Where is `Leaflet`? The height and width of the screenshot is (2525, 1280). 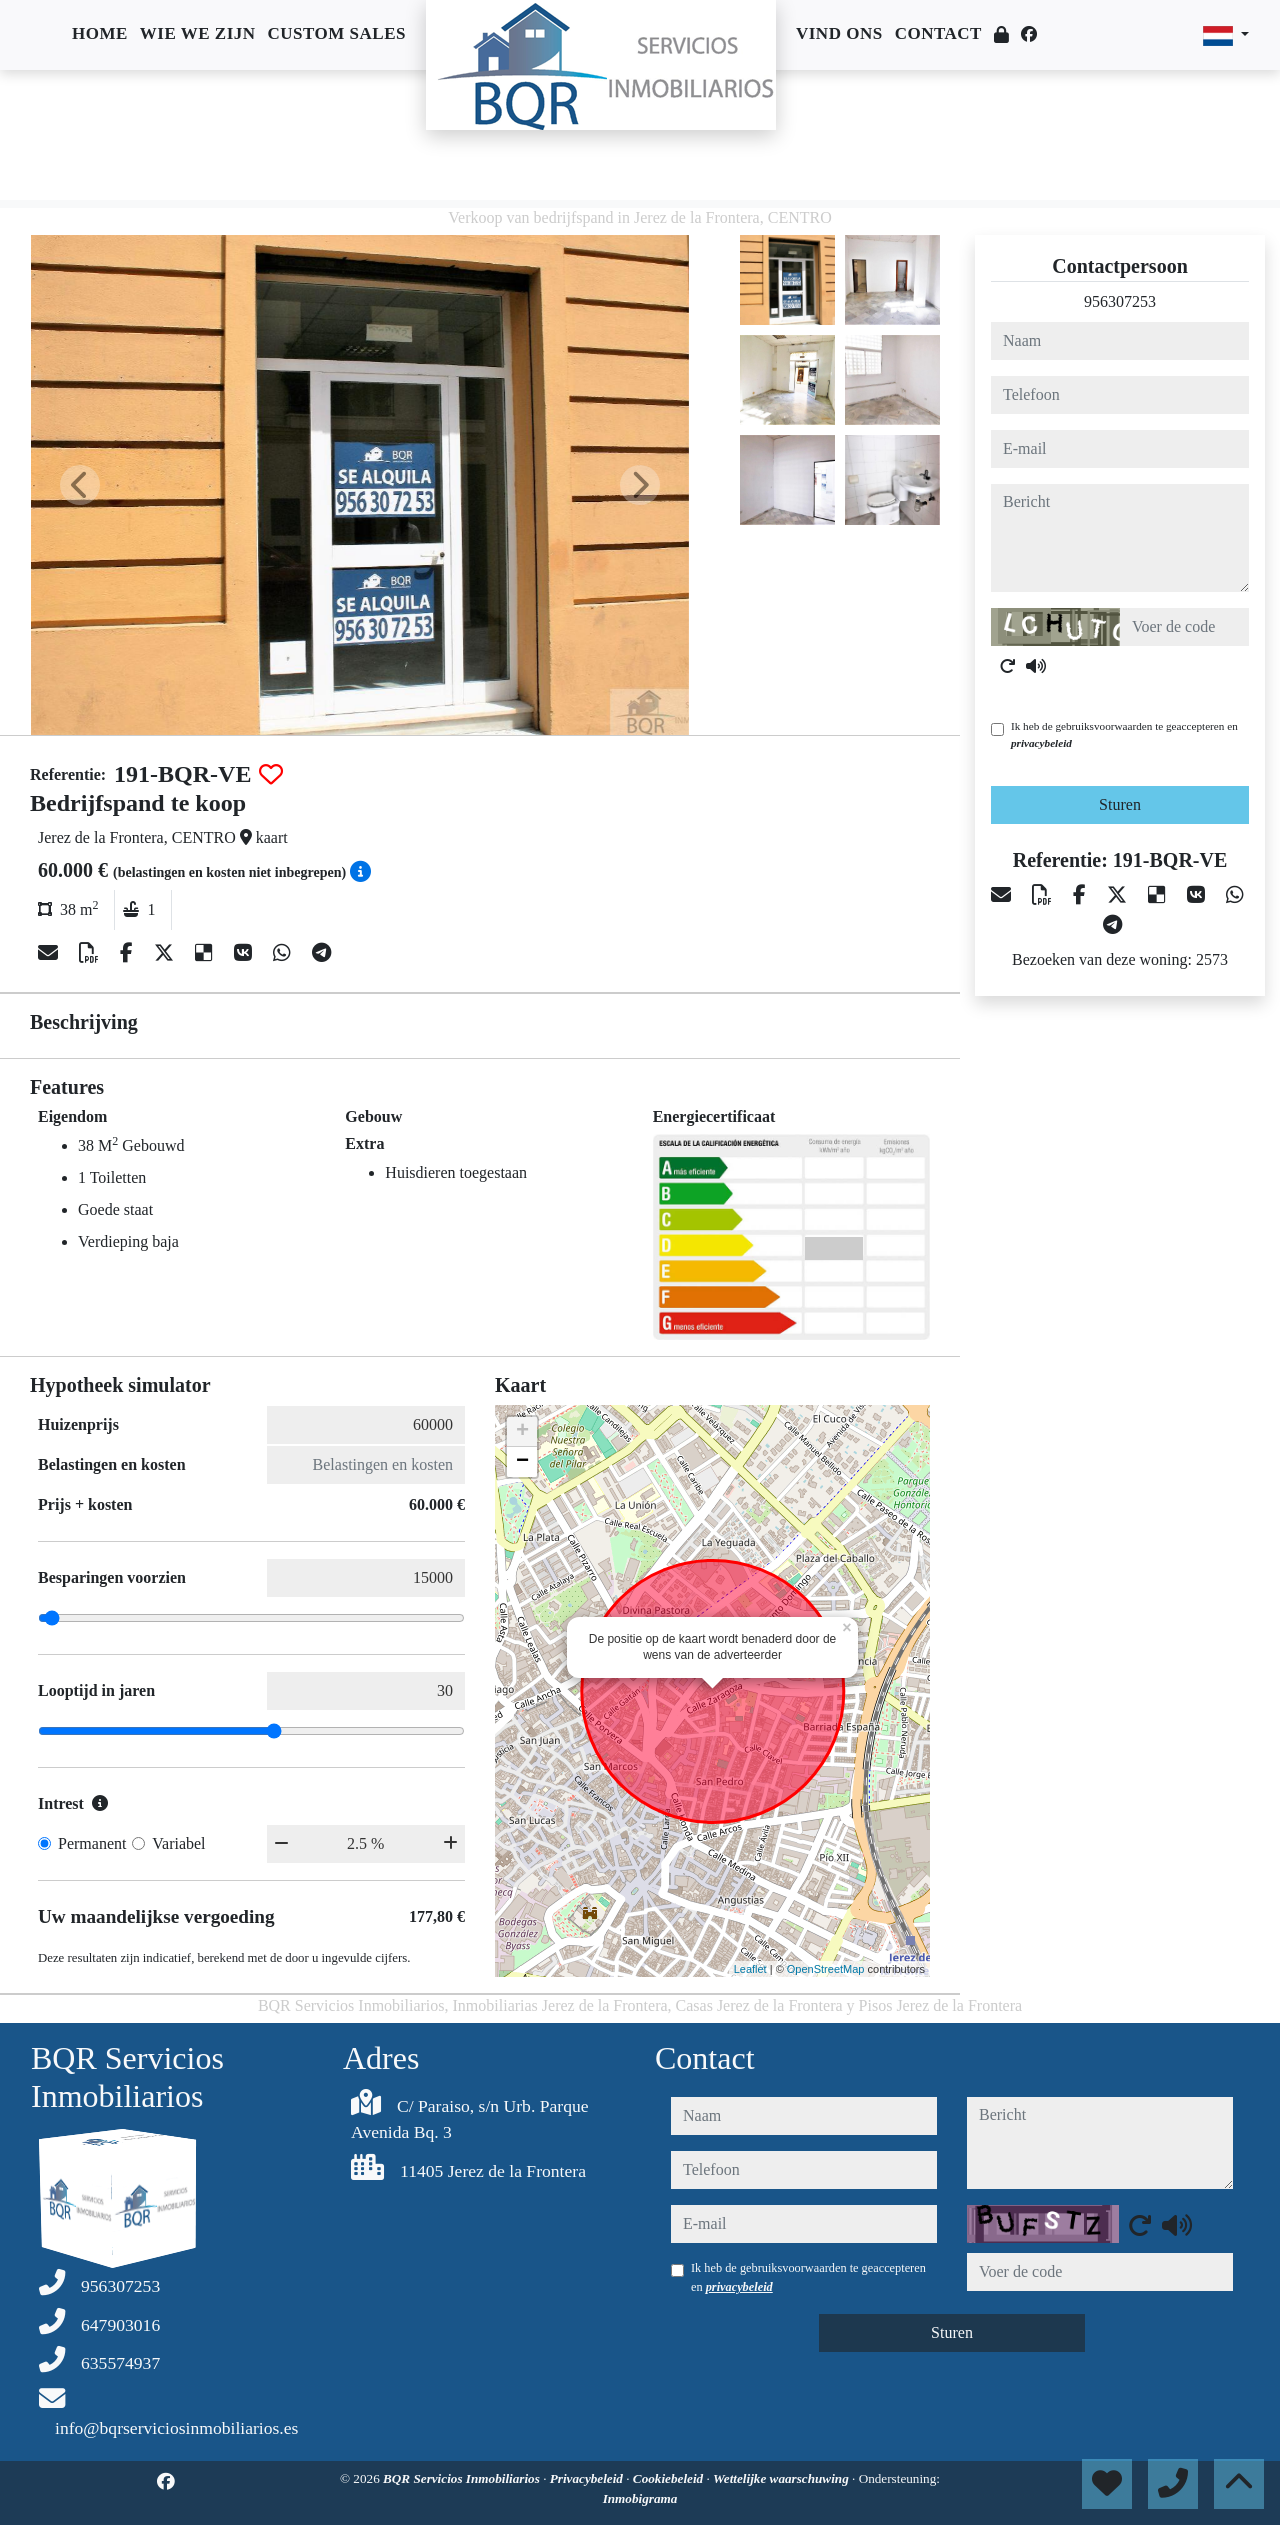
Leaflet is located at coordinates (750, 1969).